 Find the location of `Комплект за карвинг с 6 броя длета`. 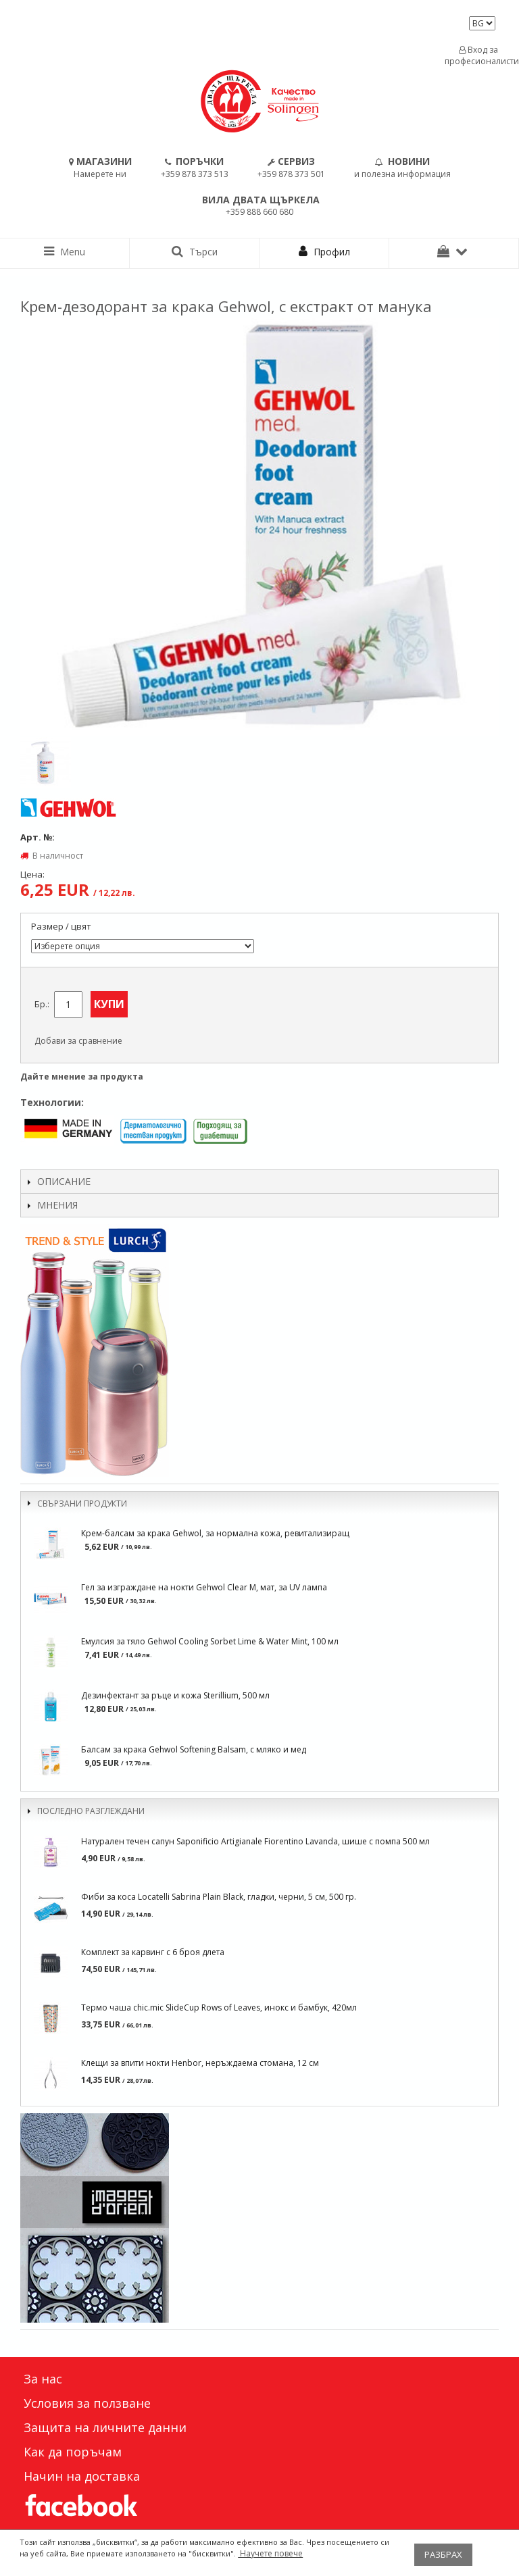

Комплект за карвинг с 6 броя длета is located at coordinates (152, 1952).